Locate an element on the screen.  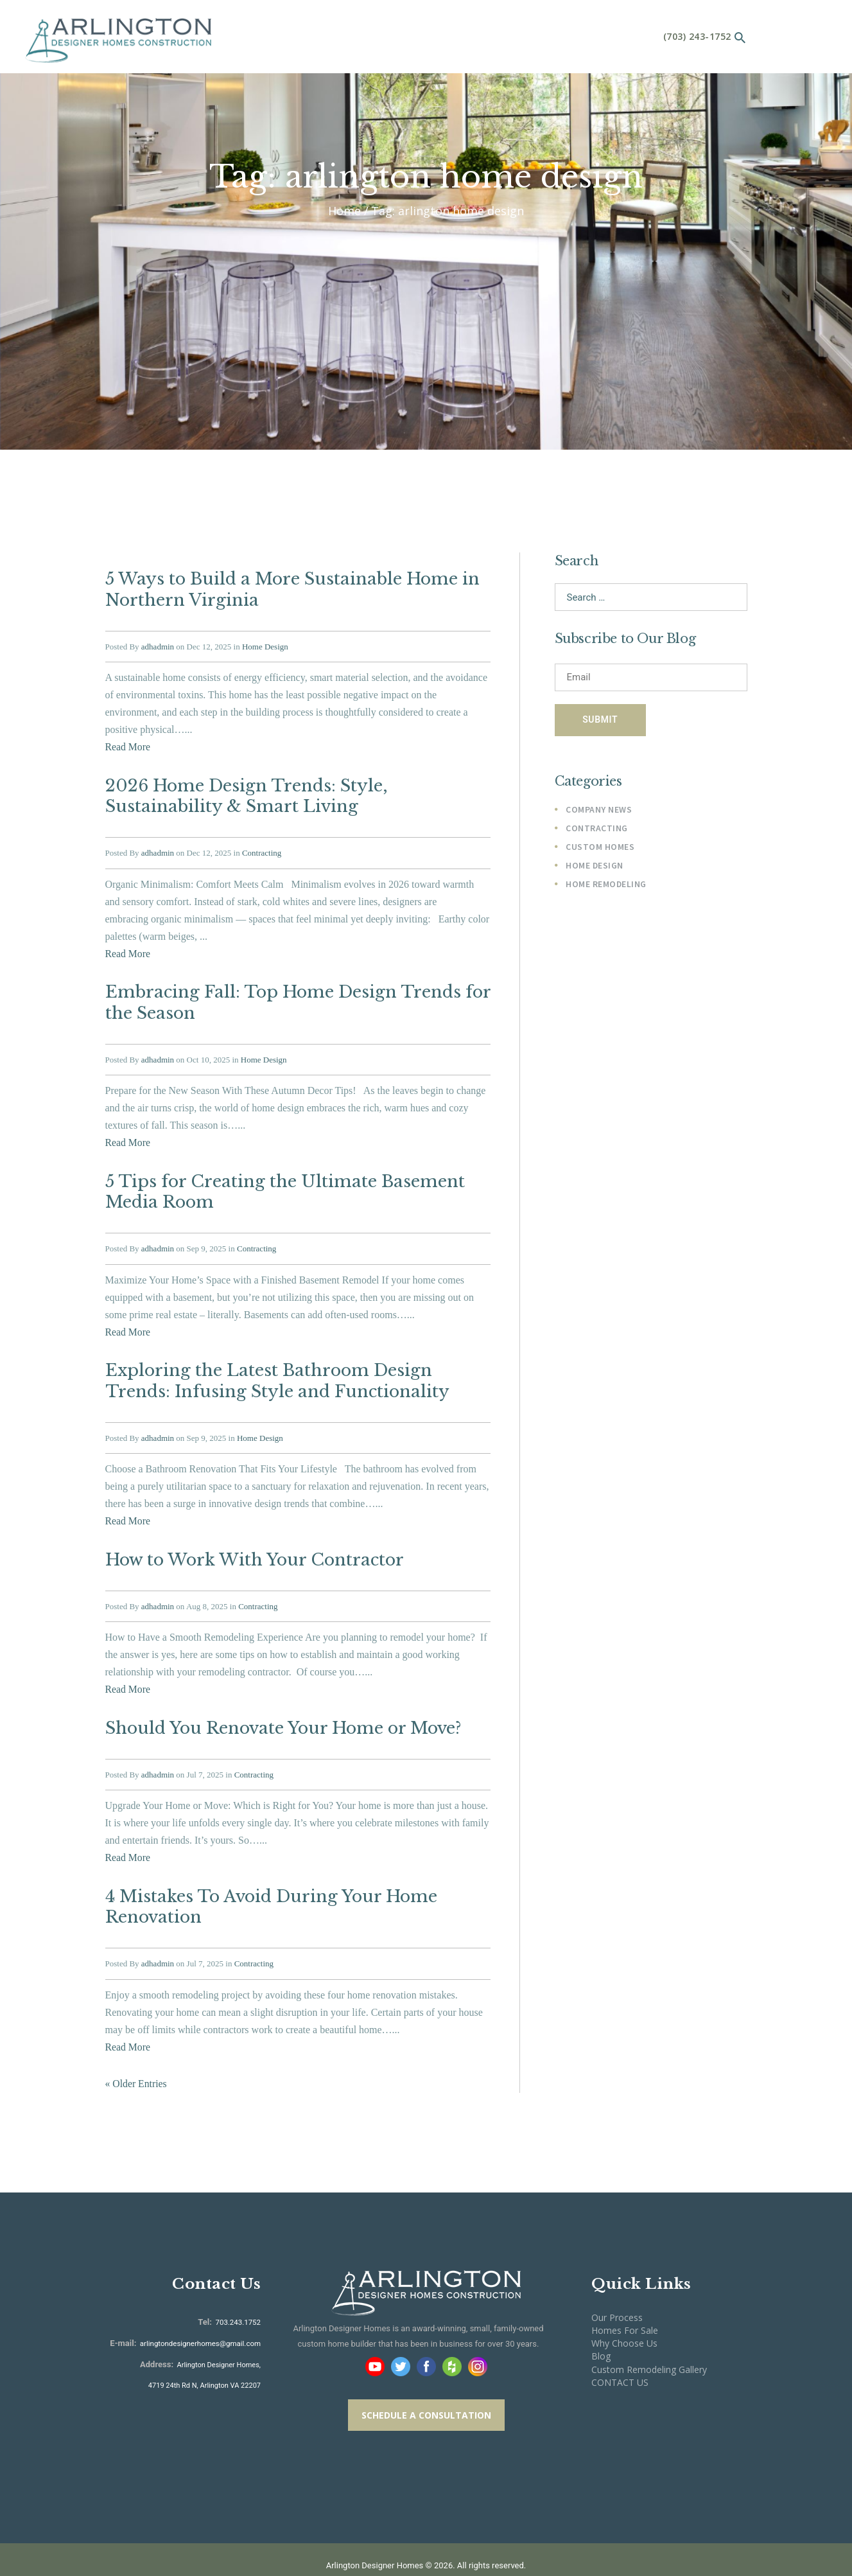
Should You Renovate Your Home or Move? is located at coordinates (280, 1705).